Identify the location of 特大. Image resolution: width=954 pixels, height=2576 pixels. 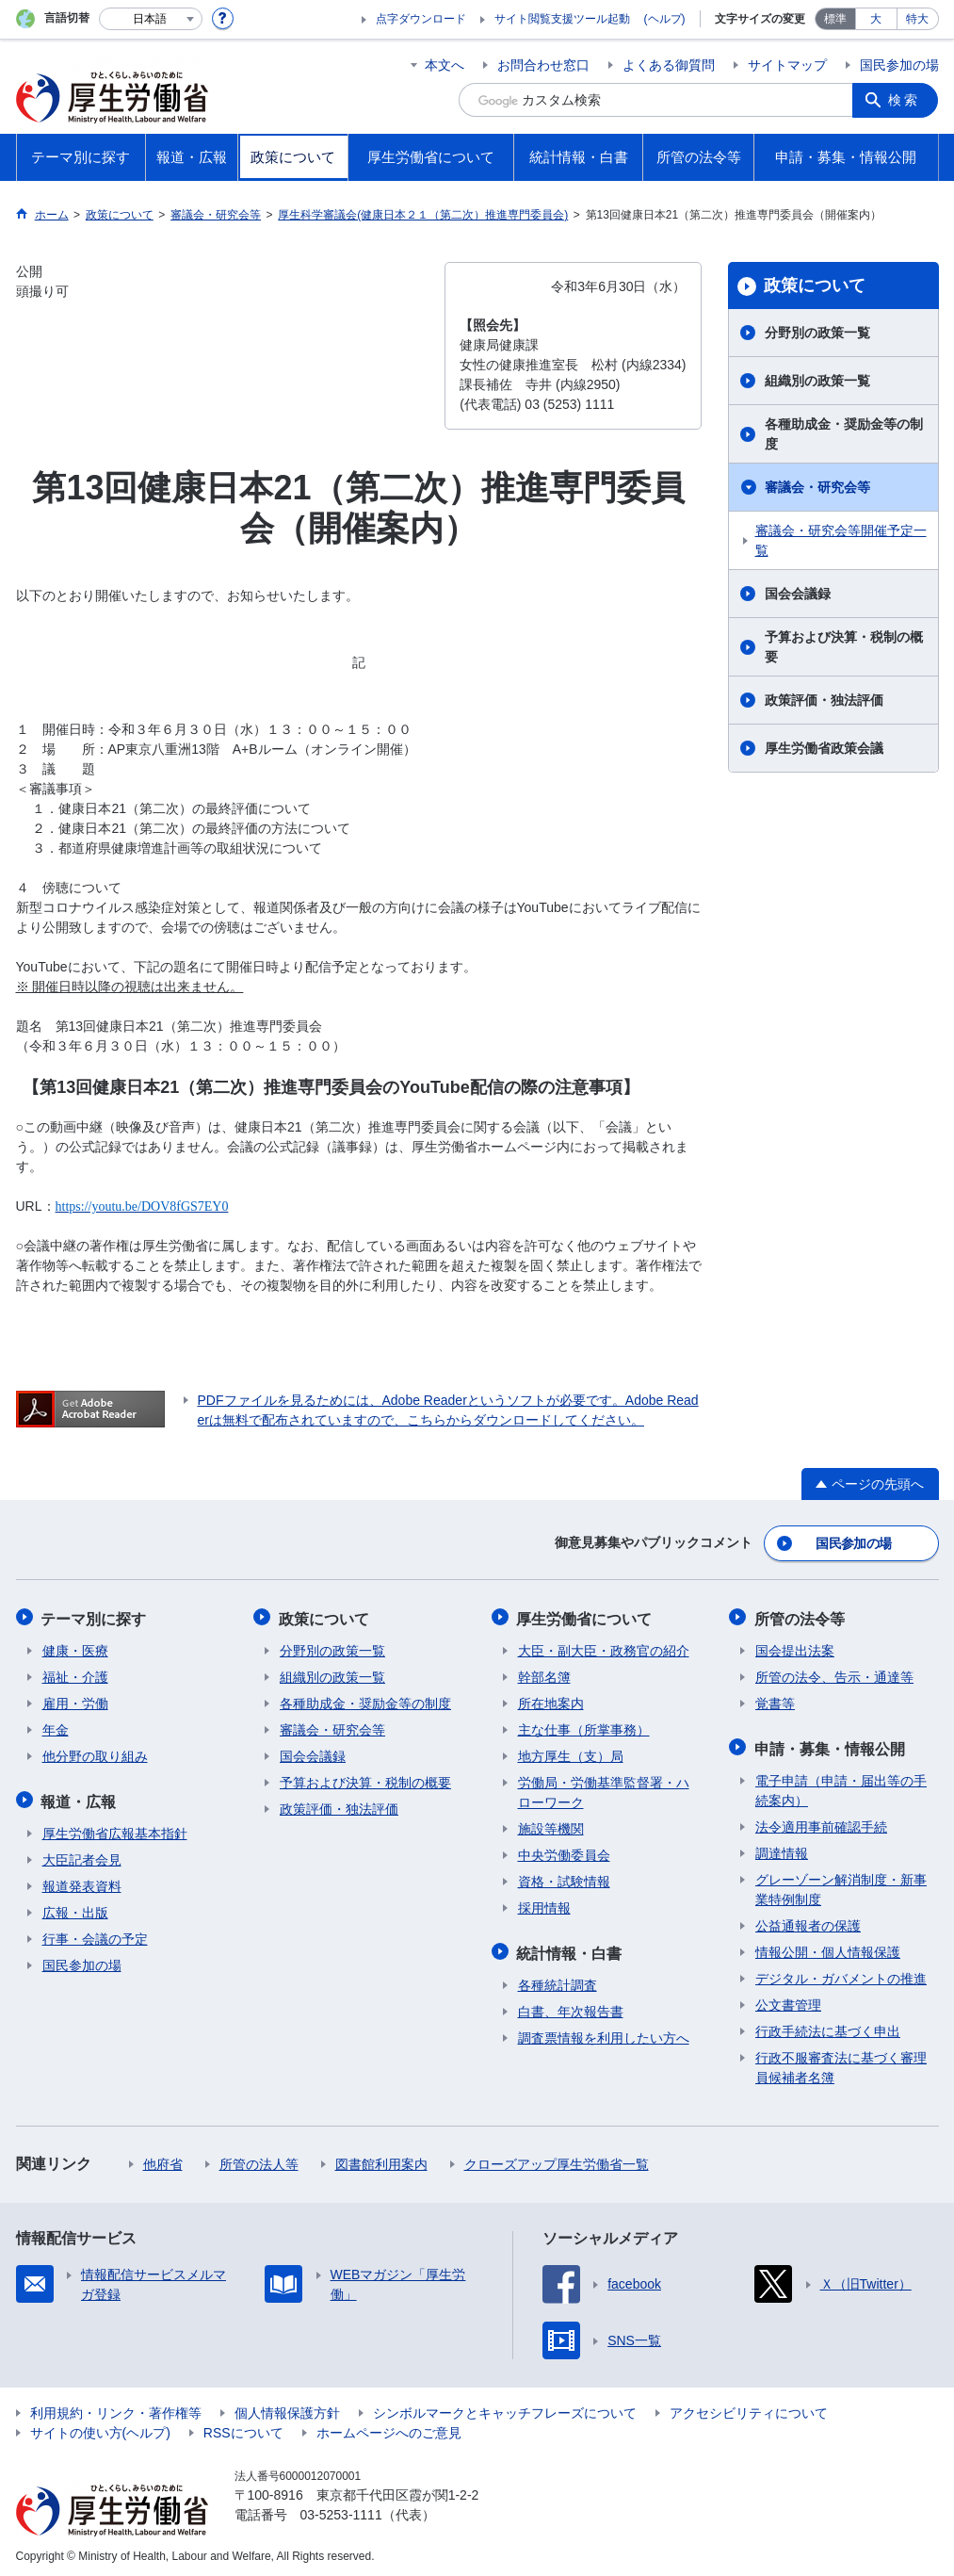
(917, 18).